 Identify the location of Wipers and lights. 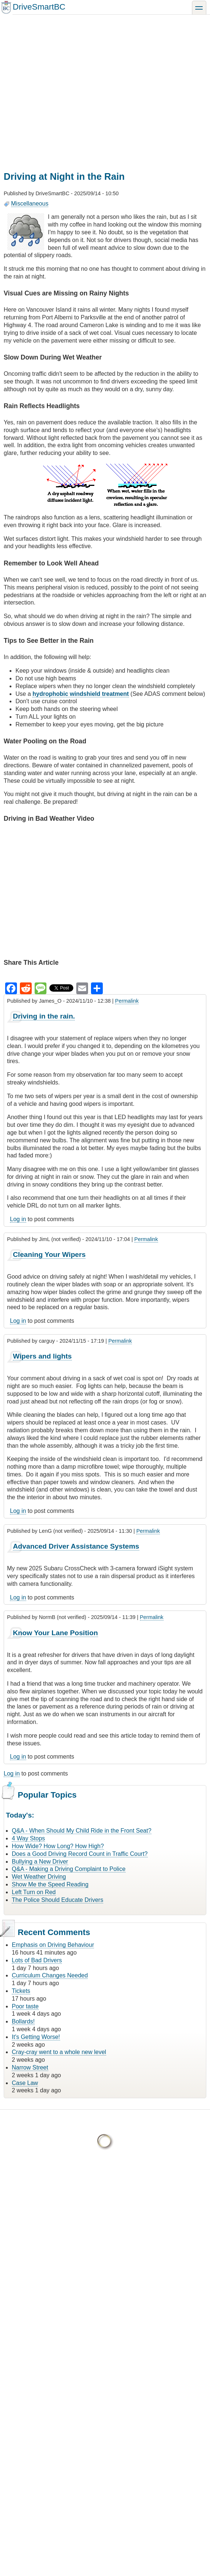
(42, 1356).